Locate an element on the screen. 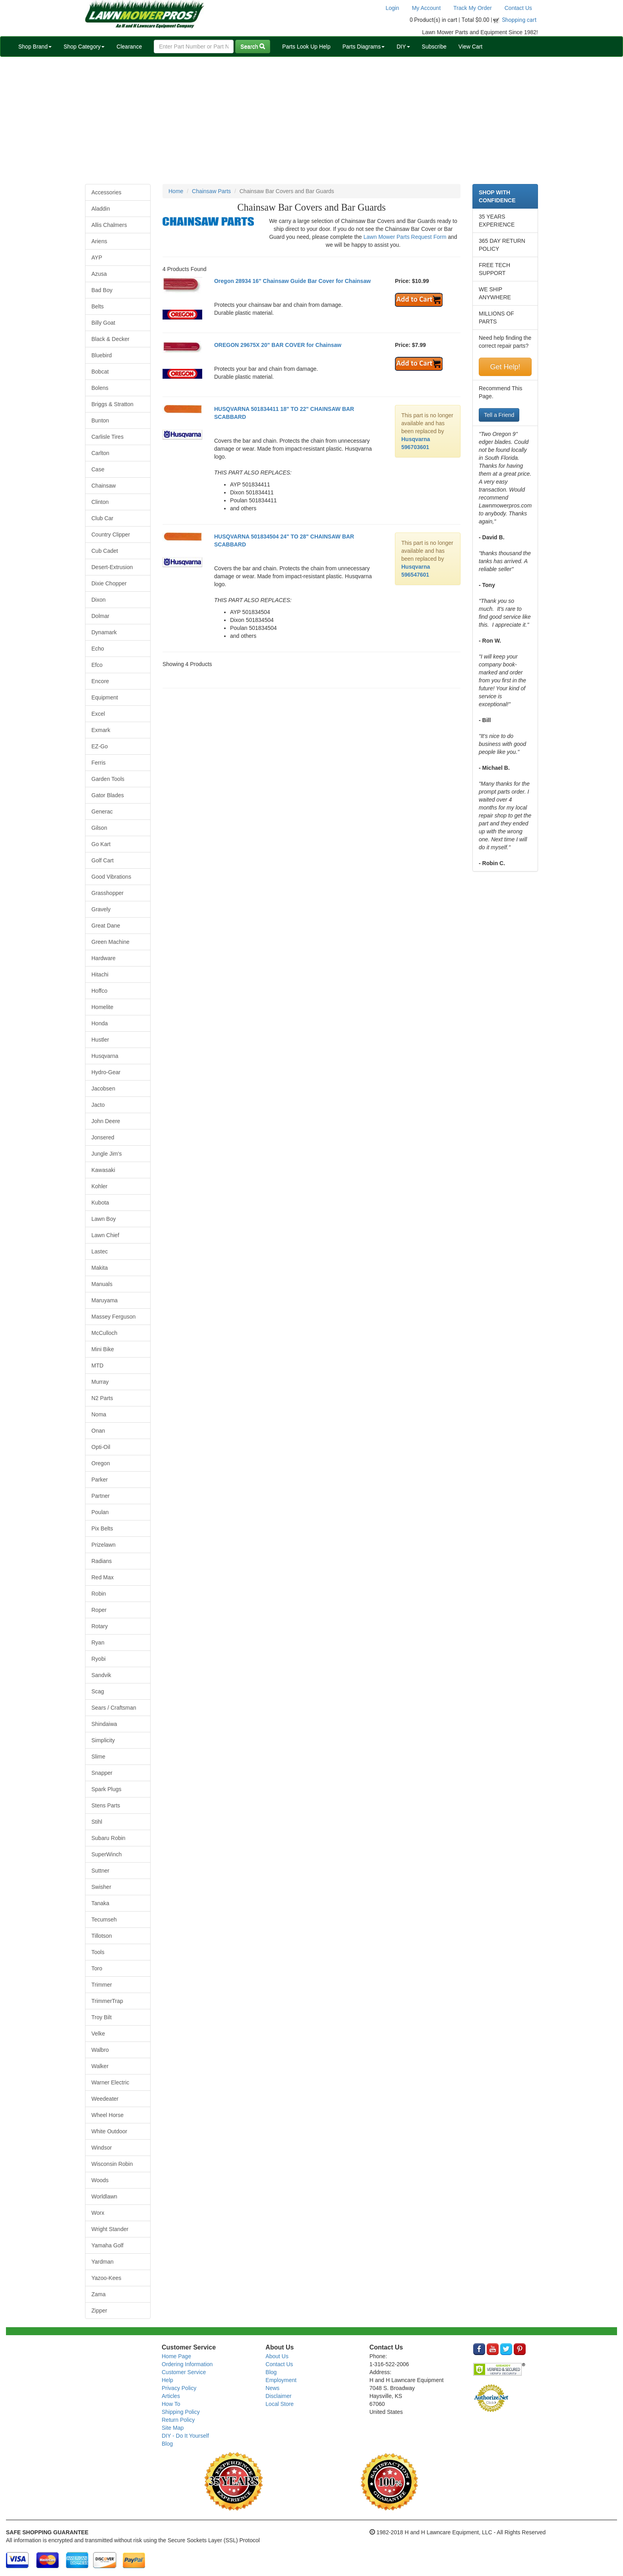 The width and height of the screenshot is (623, 2576). Hustler is located at coordinates (100, 1039).